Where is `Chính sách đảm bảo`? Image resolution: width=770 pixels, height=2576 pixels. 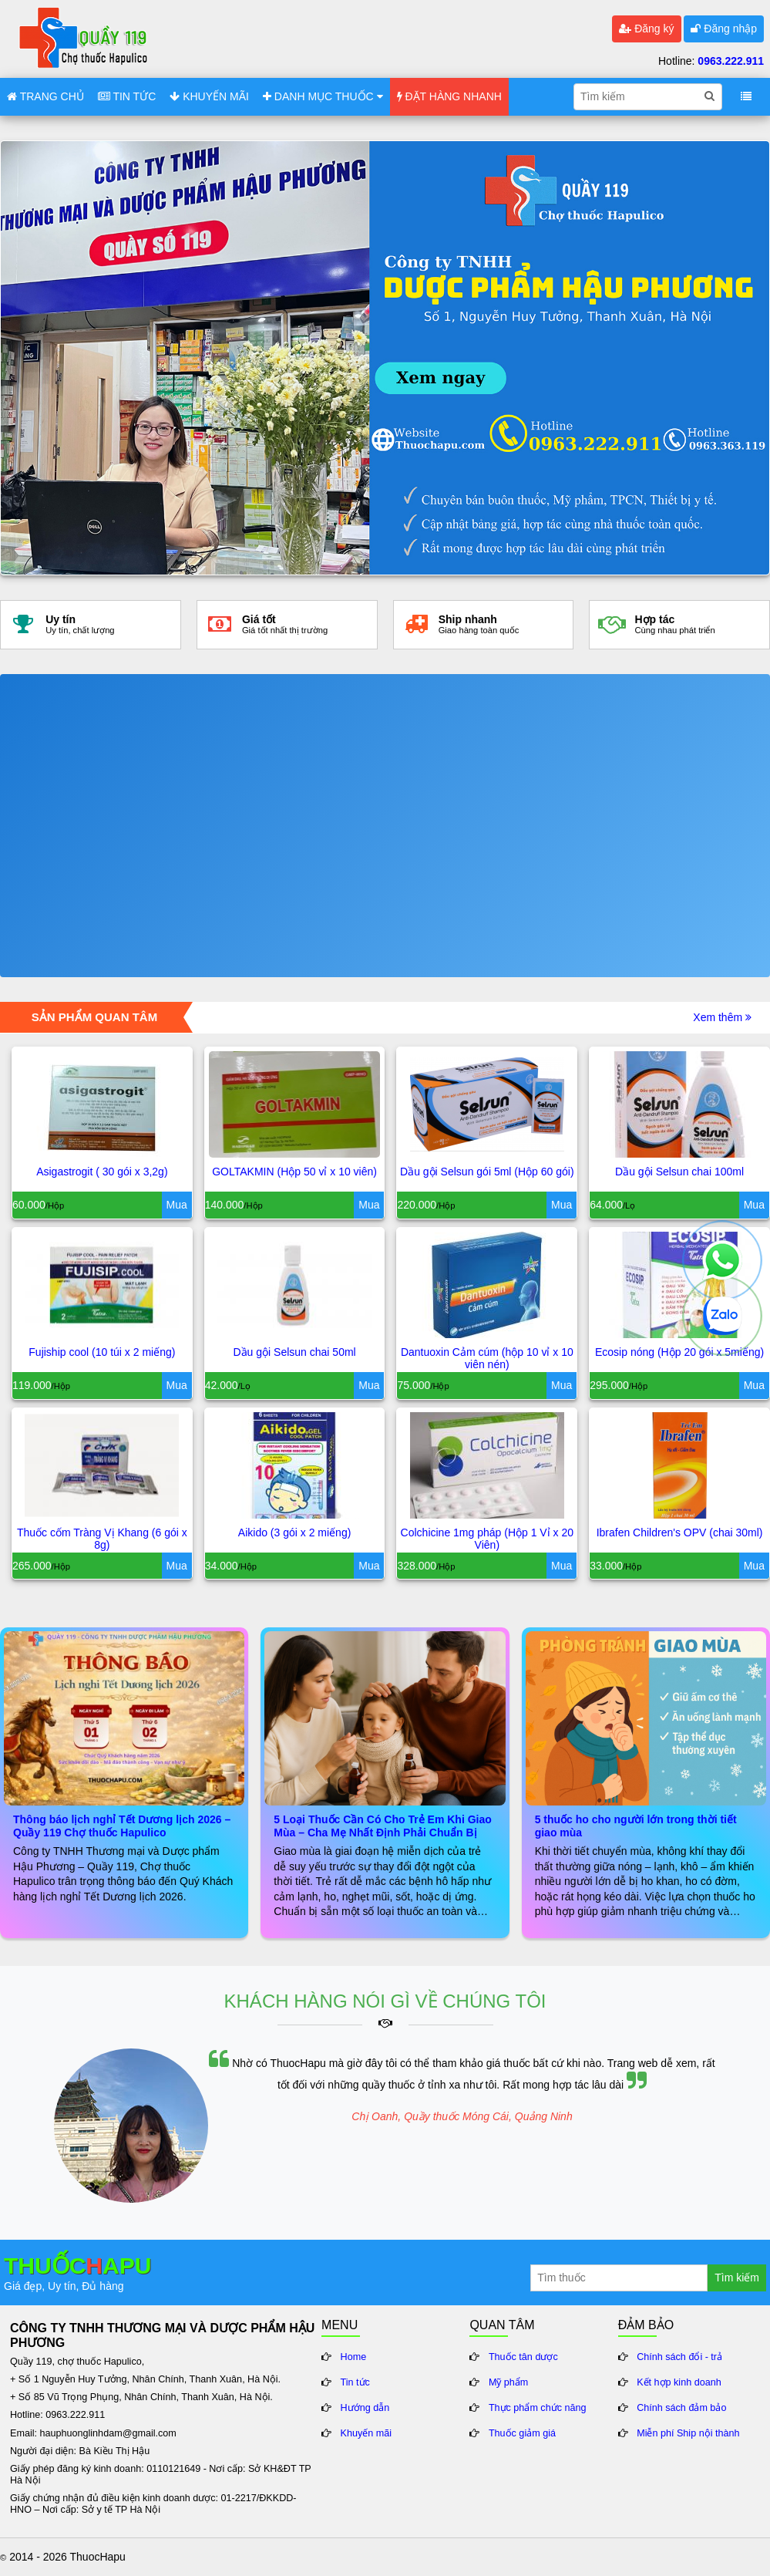 Chính sách đảm bảo is located at coordinates (681, 2407).